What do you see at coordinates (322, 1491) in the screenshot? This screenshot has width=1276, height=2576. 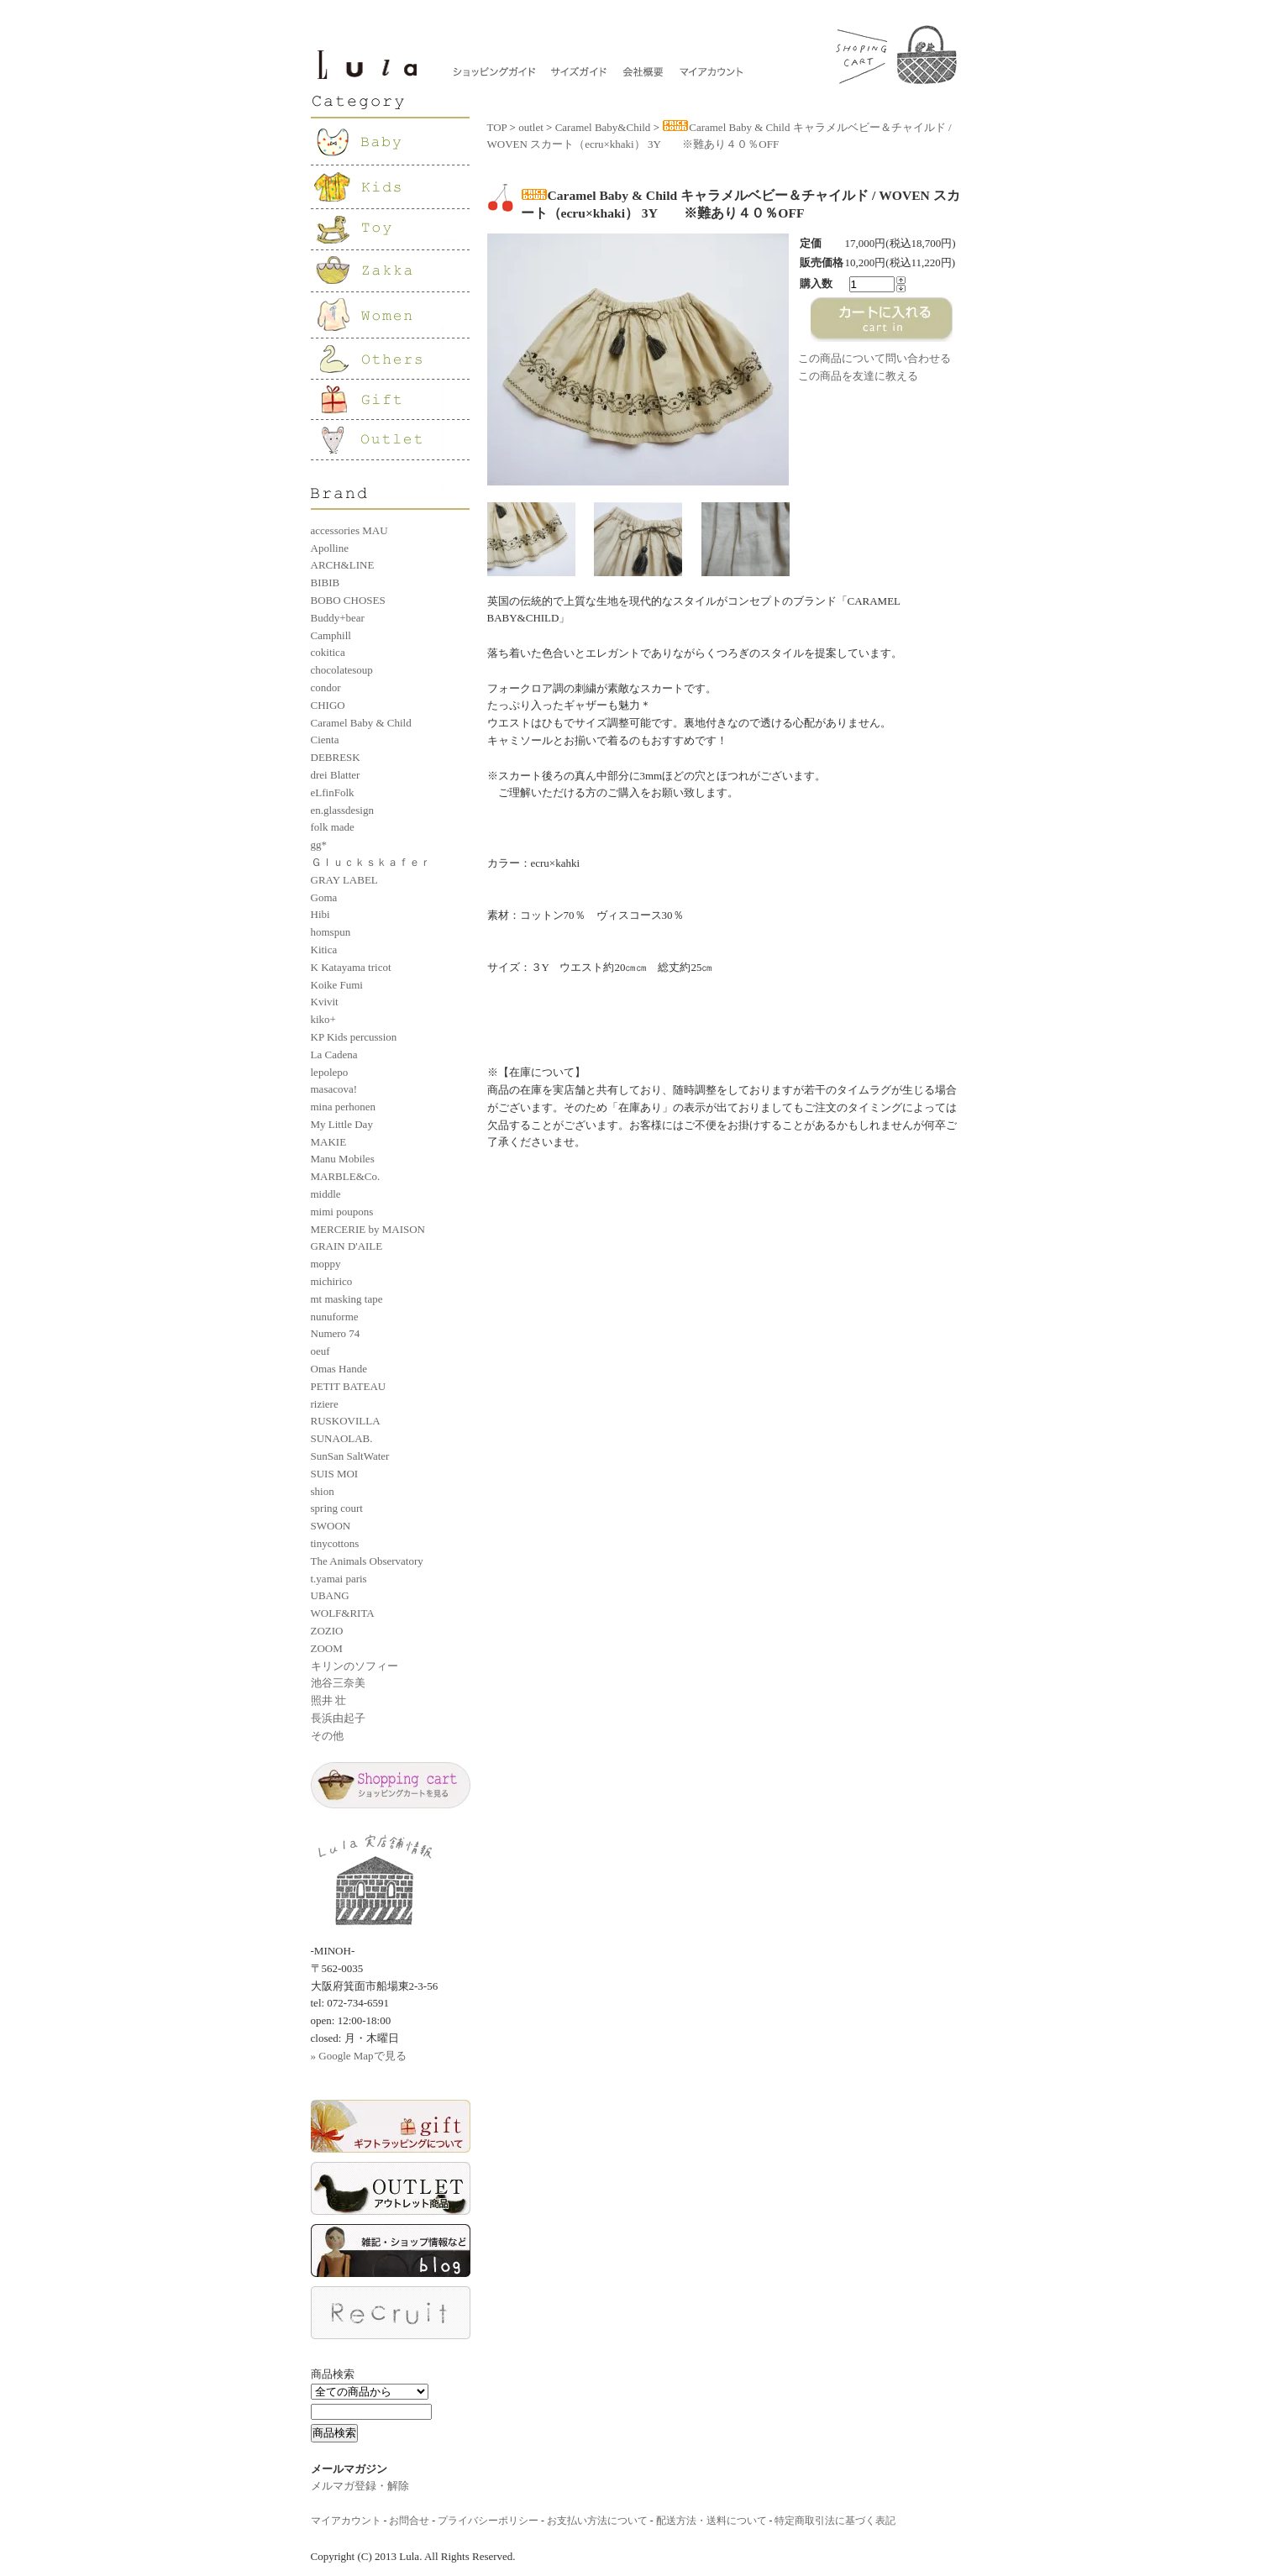 I see `shion` at bounding box center [322, 1491].